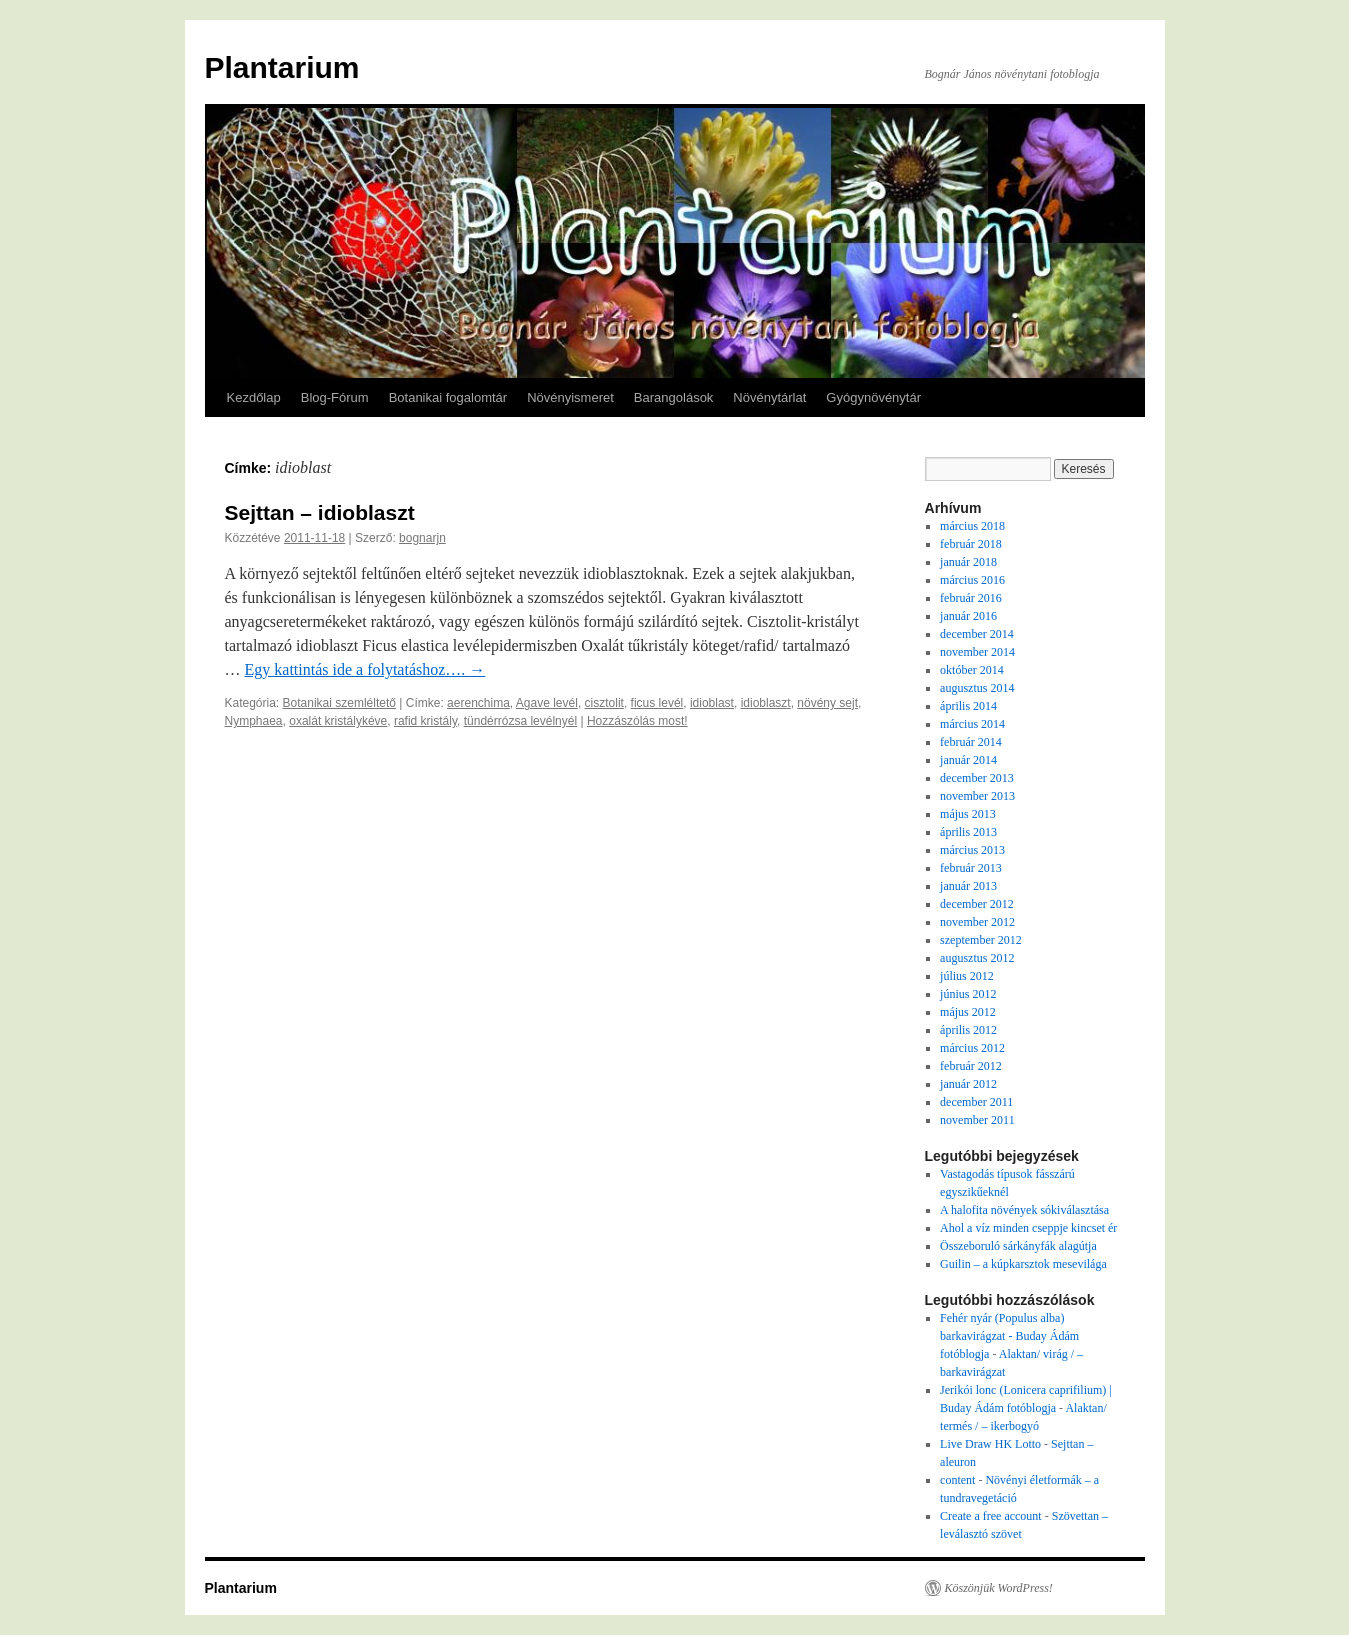 The image size is (1349, 1635). What do you see at coordinates (766, 703) in the screenshot?
I see `idioblaszt` at bounding box center [766, 703].